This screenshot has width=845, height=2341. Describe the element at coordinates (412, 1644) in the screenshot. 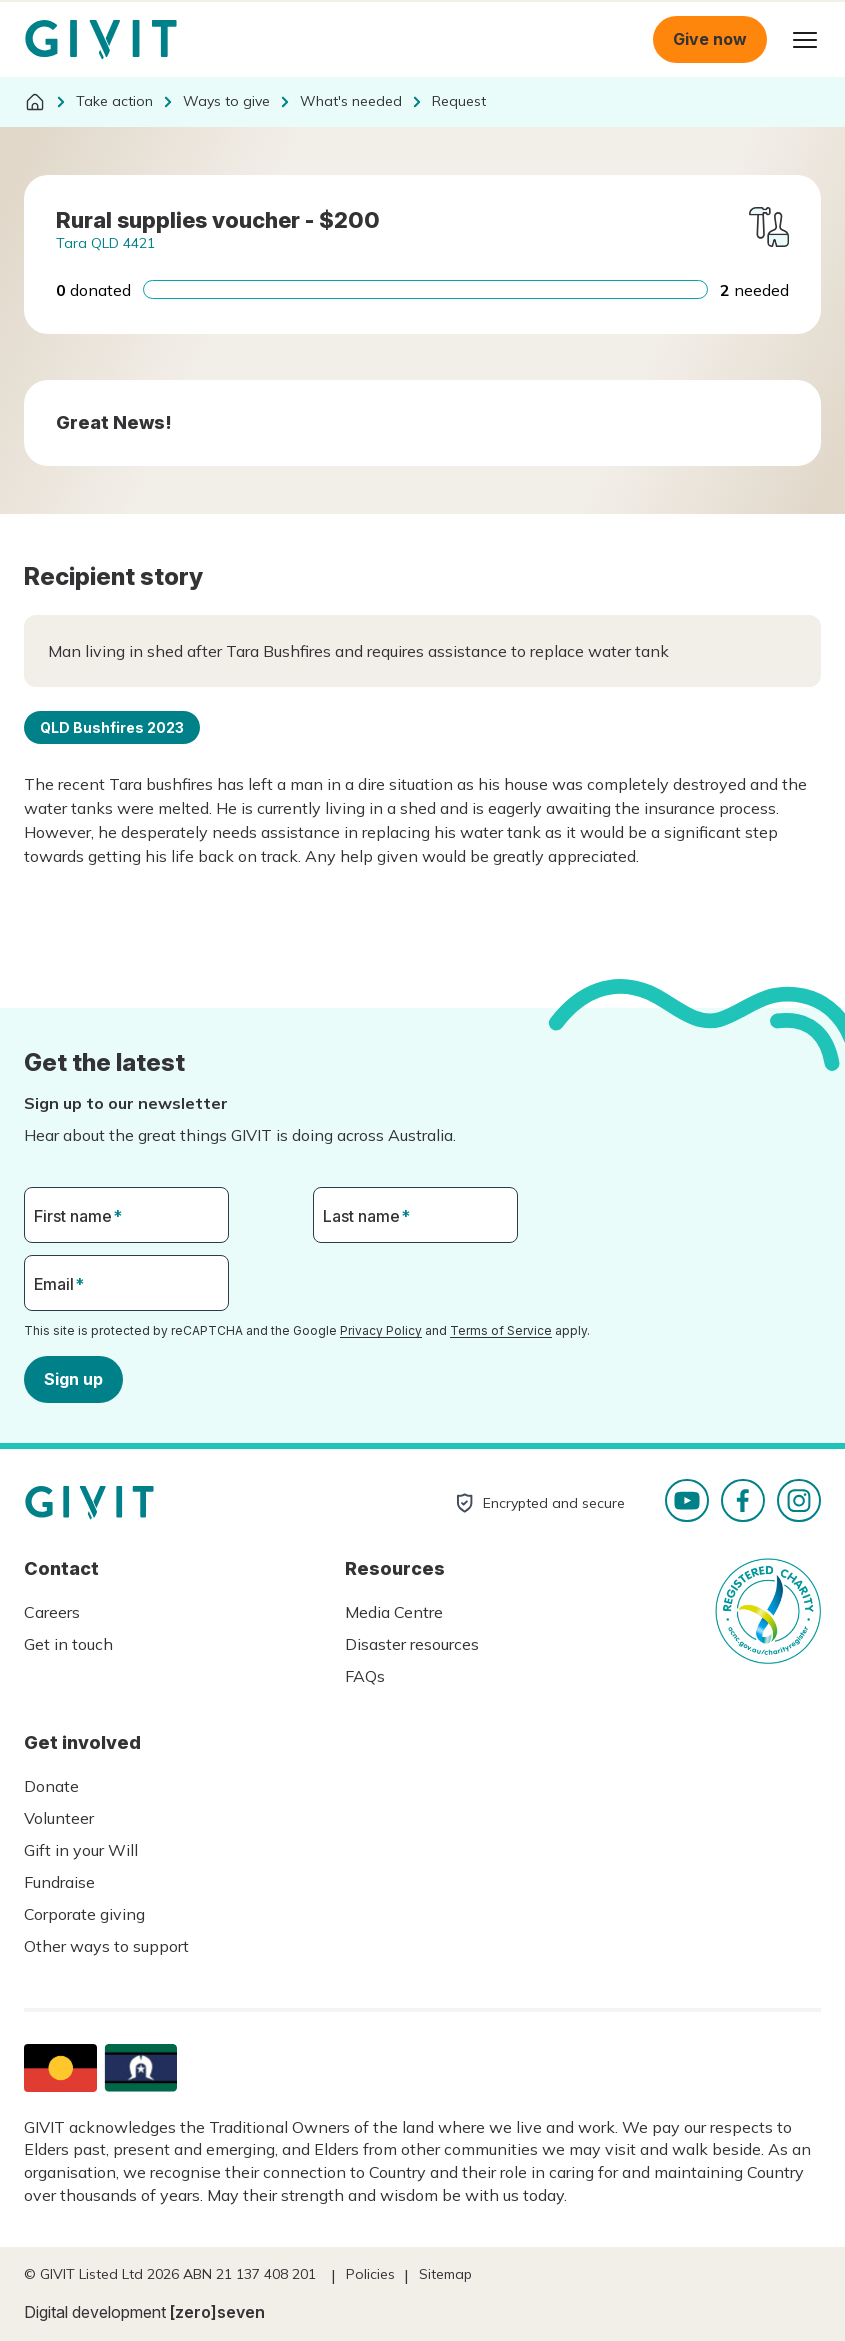

I see `Disaster resources` at that location.